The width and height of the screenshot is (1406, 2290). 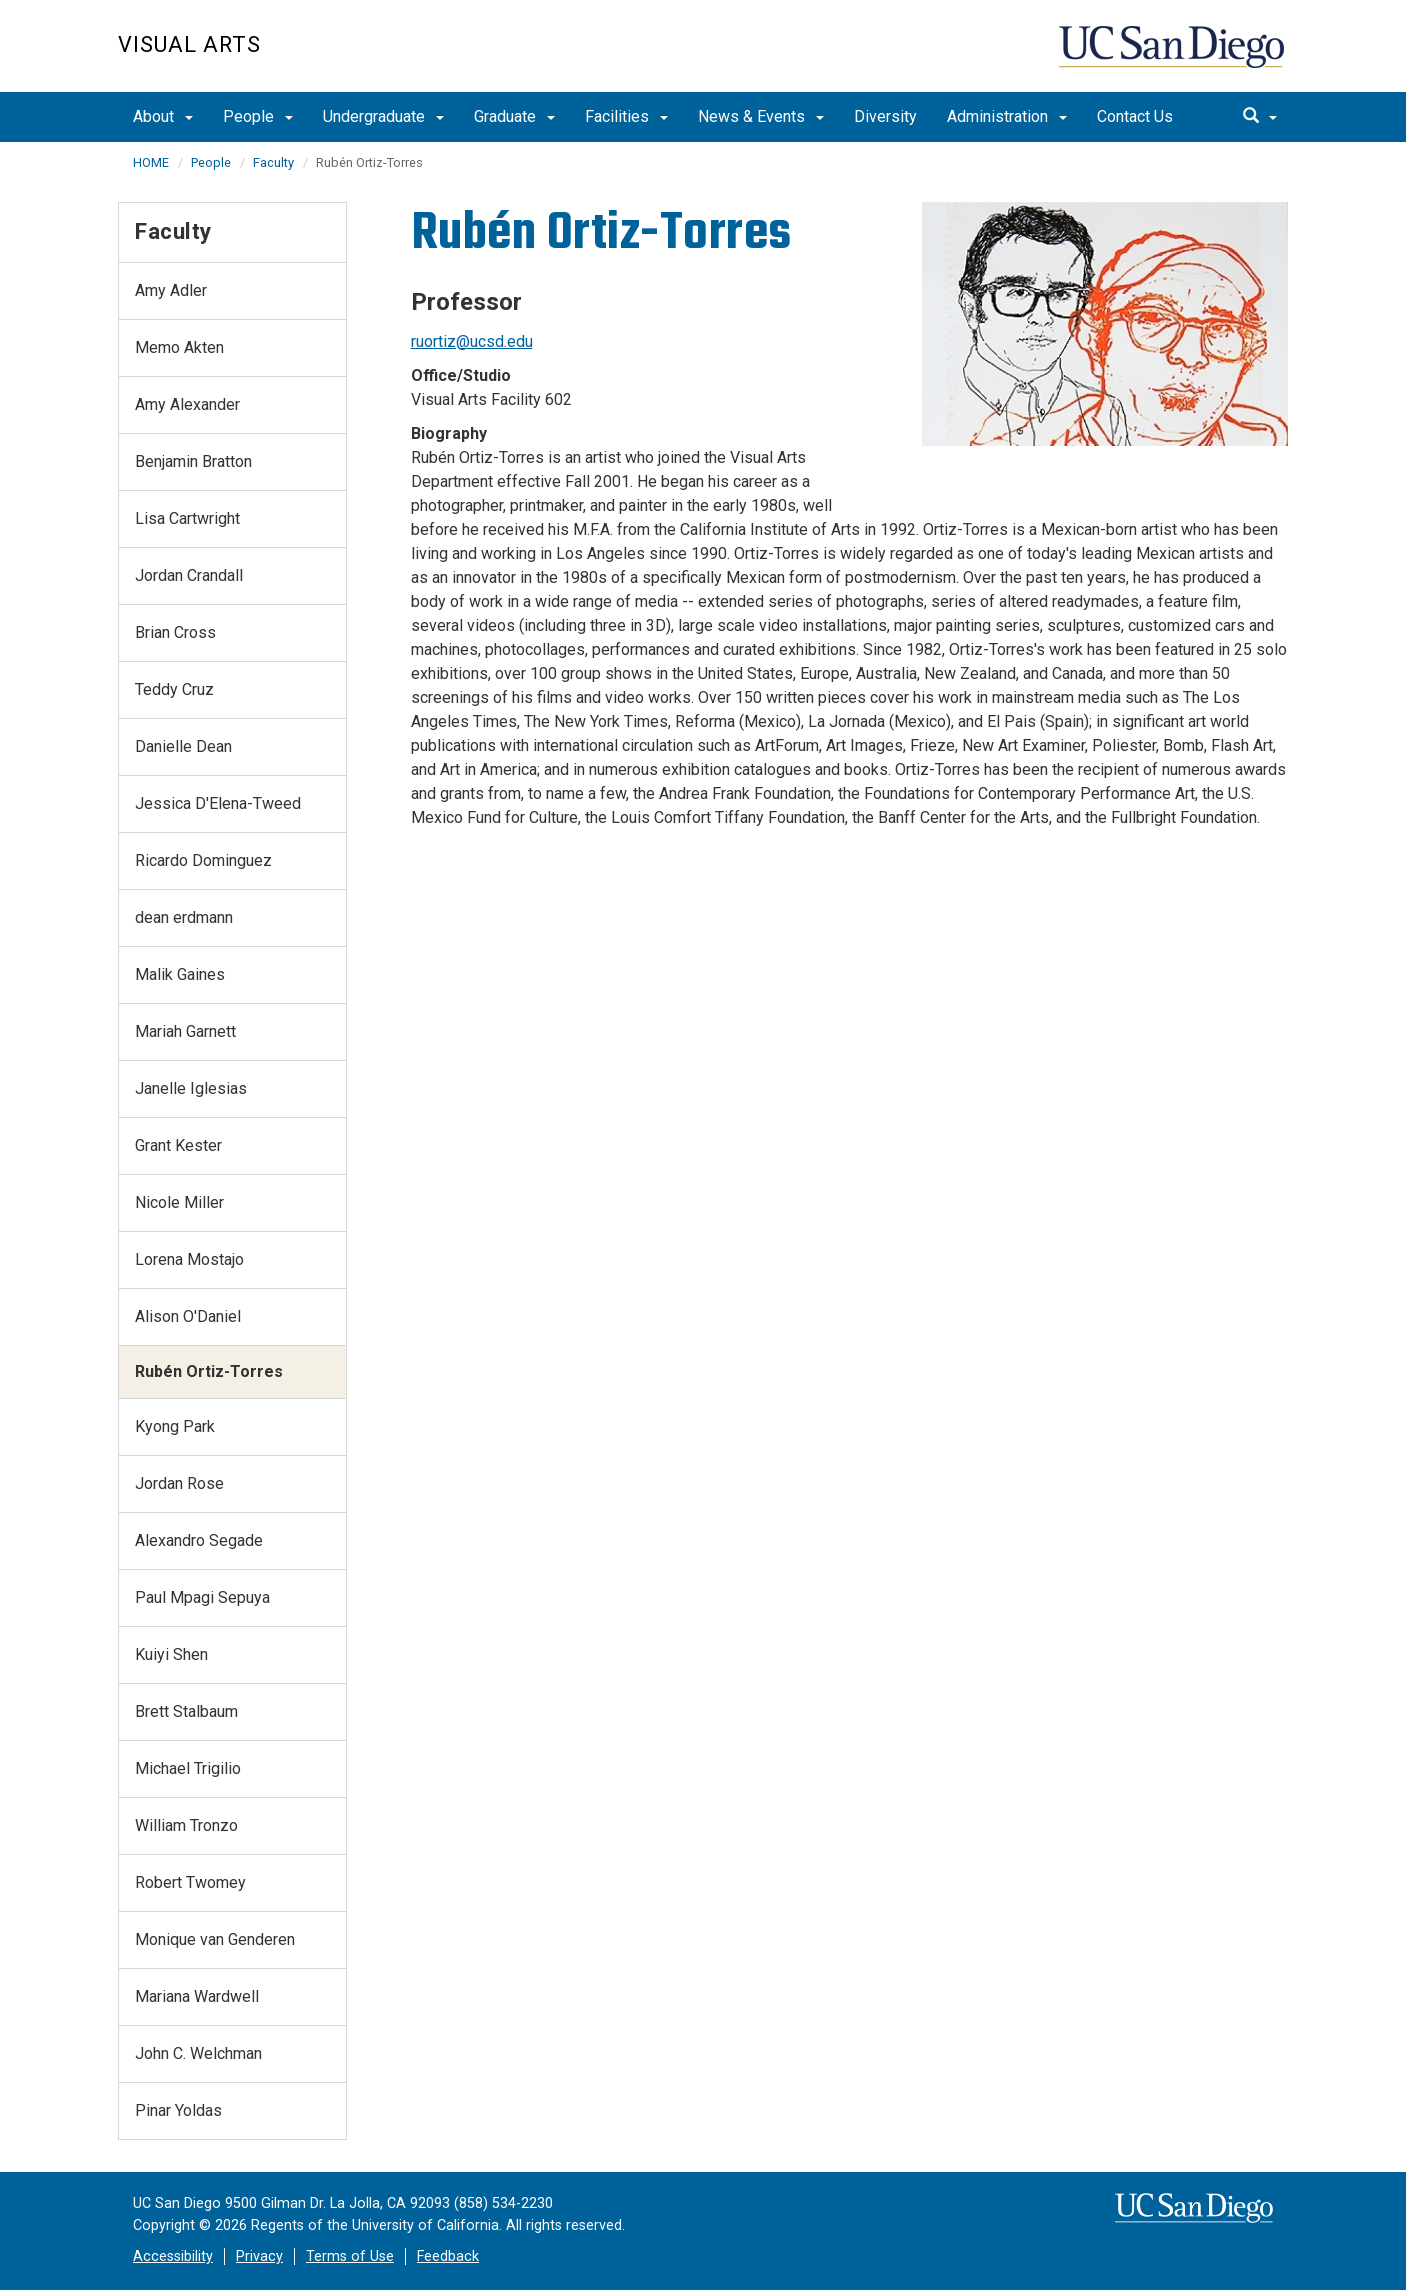 What do you see at coordinates (761, 116) in the screenshot?
I see `News & Events` at bounding box center [761, 116].